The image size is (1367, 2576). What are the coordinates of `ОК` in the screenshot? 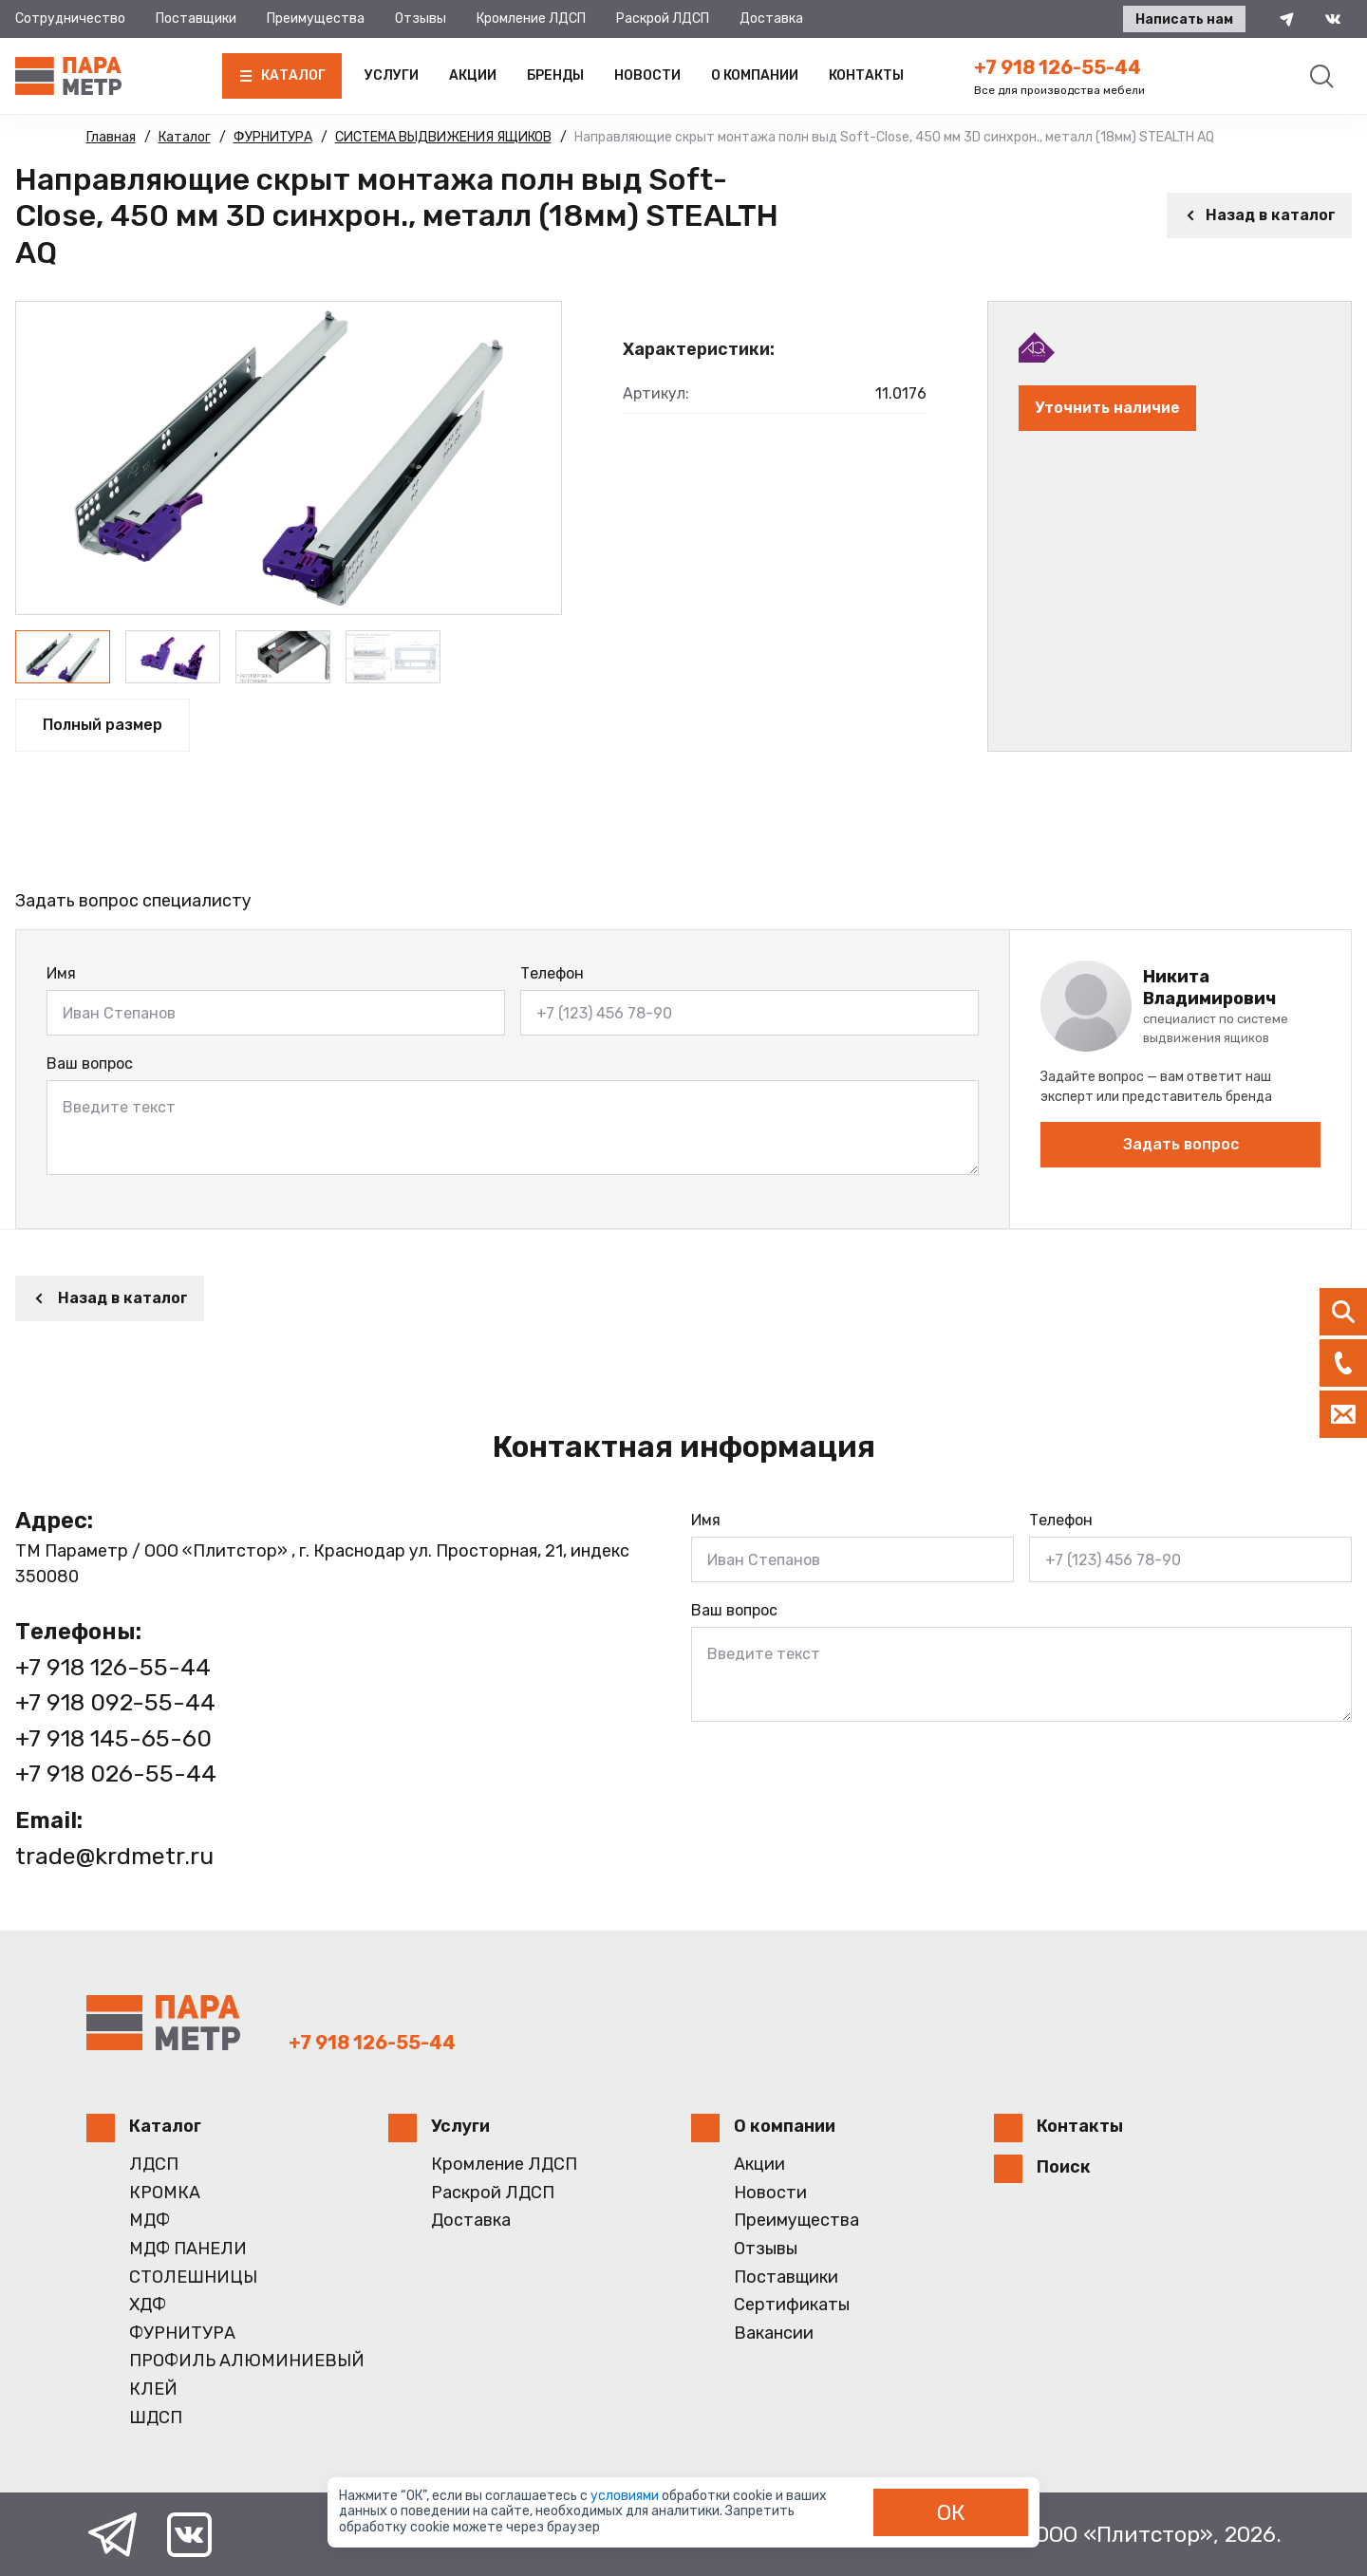 It's located at (951, 2512).